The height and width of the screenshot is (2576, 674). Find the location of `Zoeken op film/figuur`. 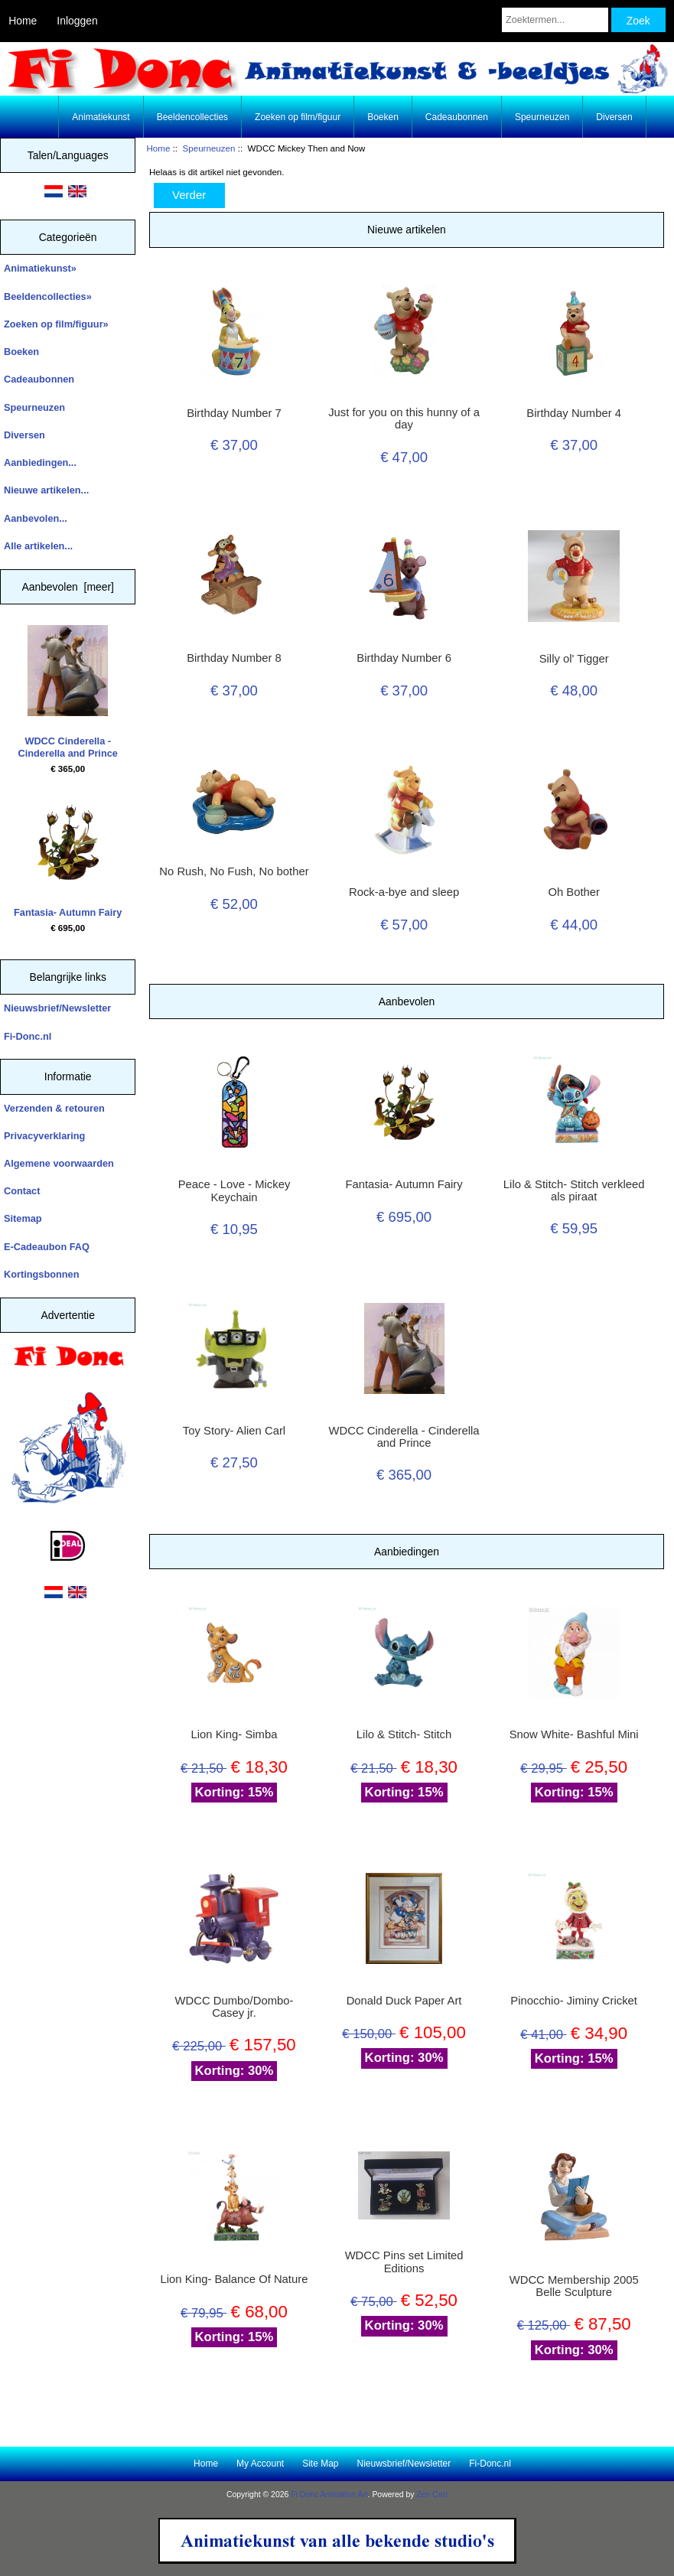

Zoeken op film/figuur is located at coordinates (297, 117).